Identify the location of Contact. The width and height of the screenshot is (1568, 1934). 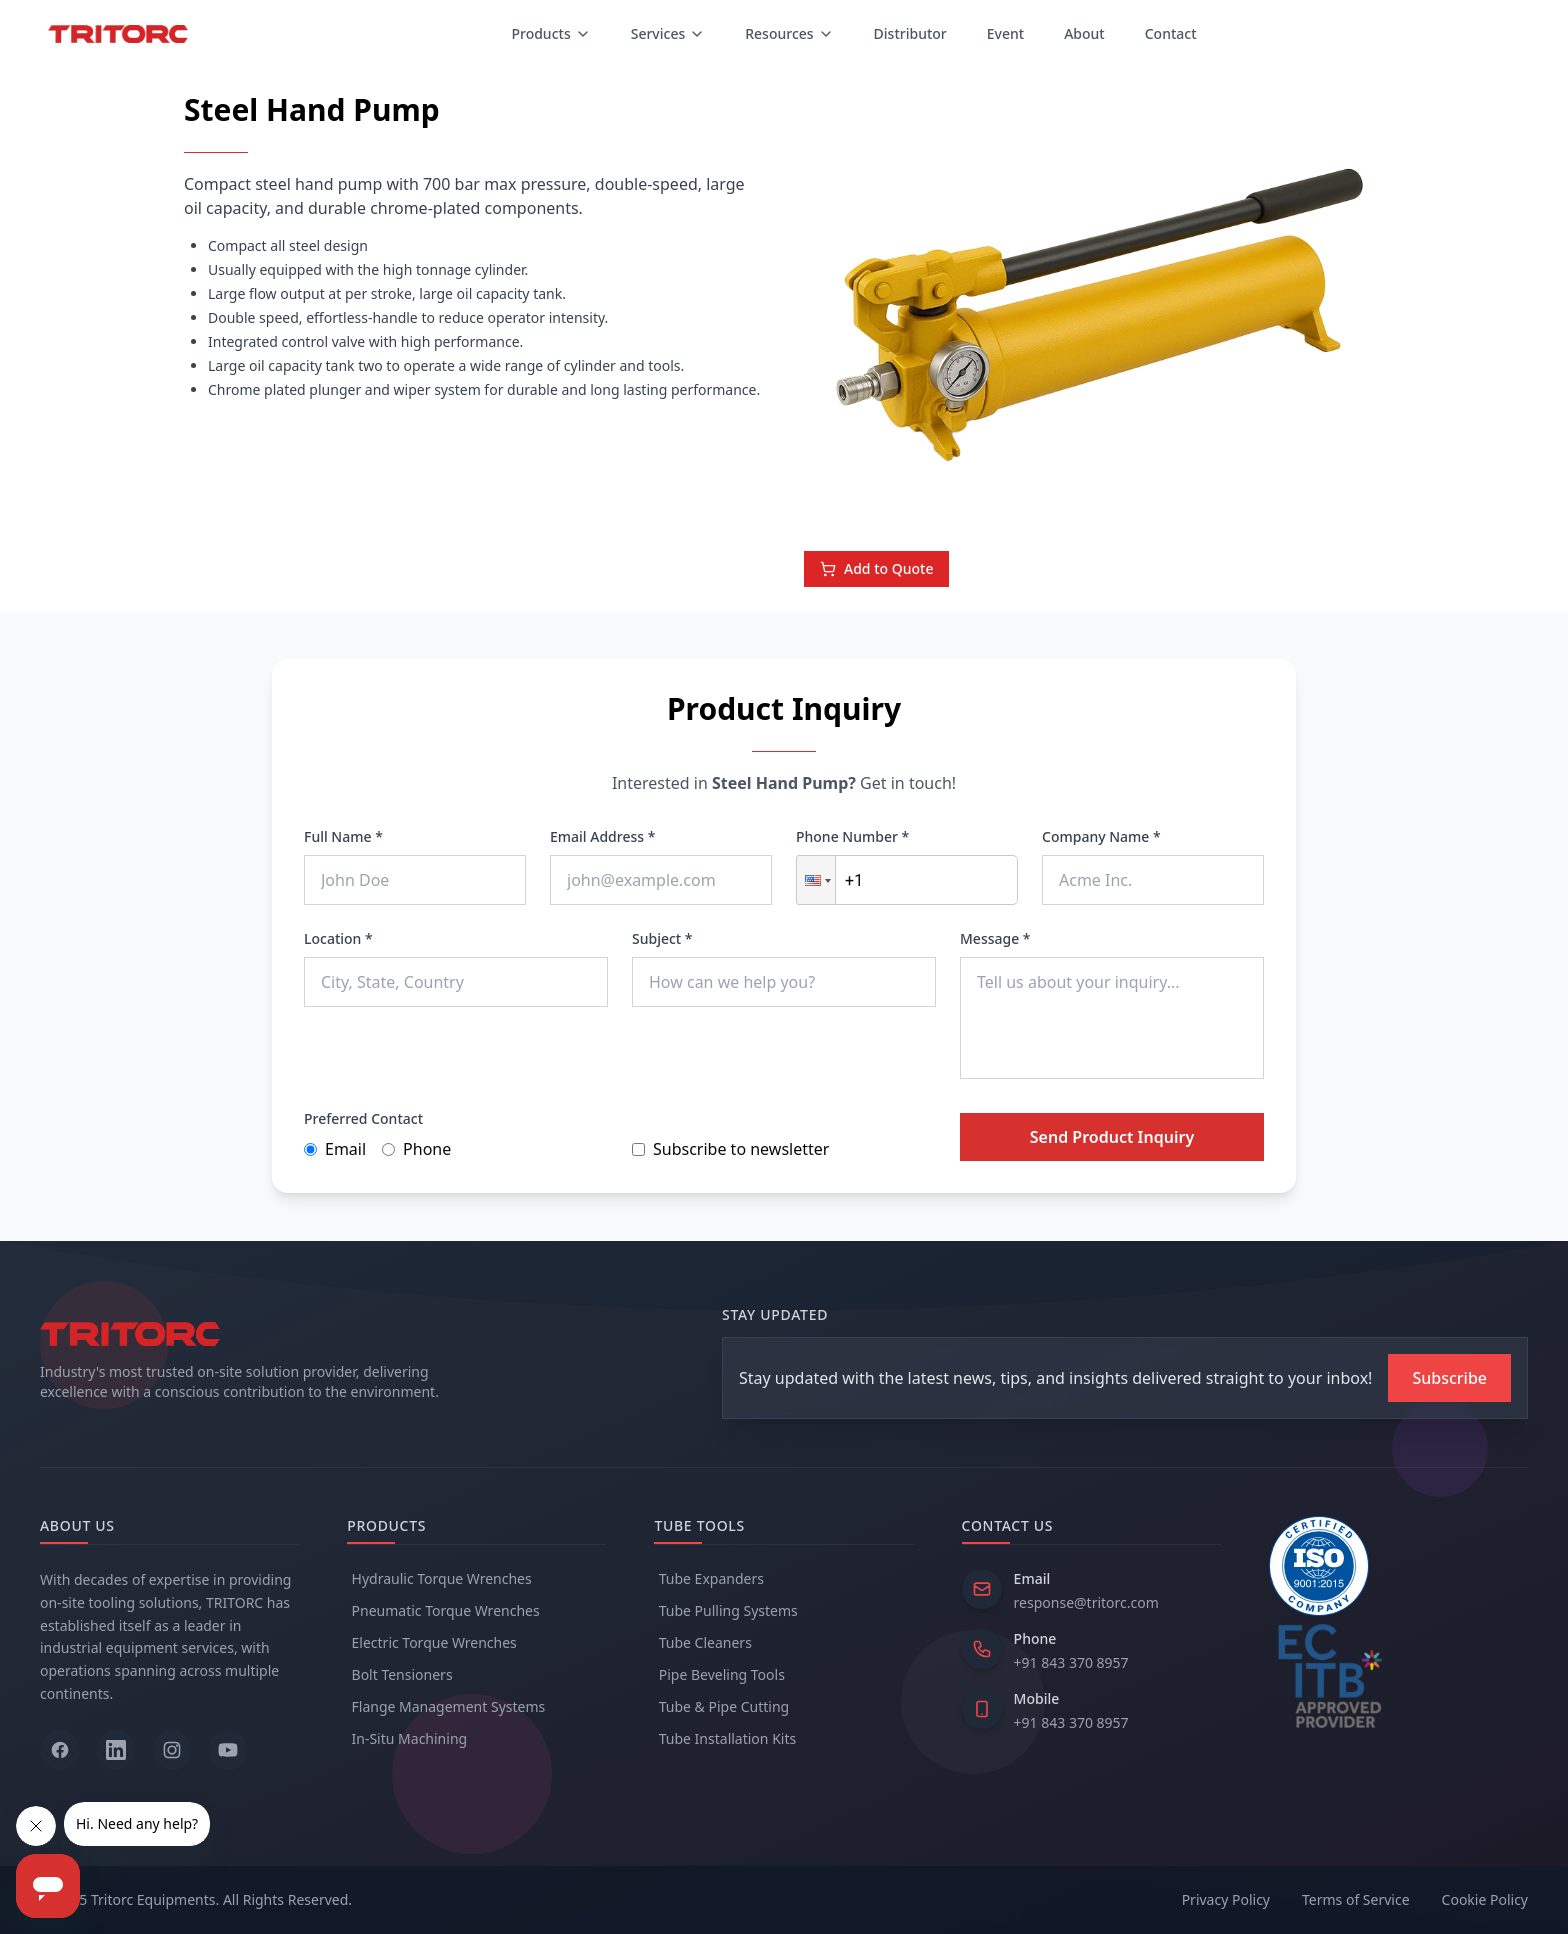
(1171, 33).